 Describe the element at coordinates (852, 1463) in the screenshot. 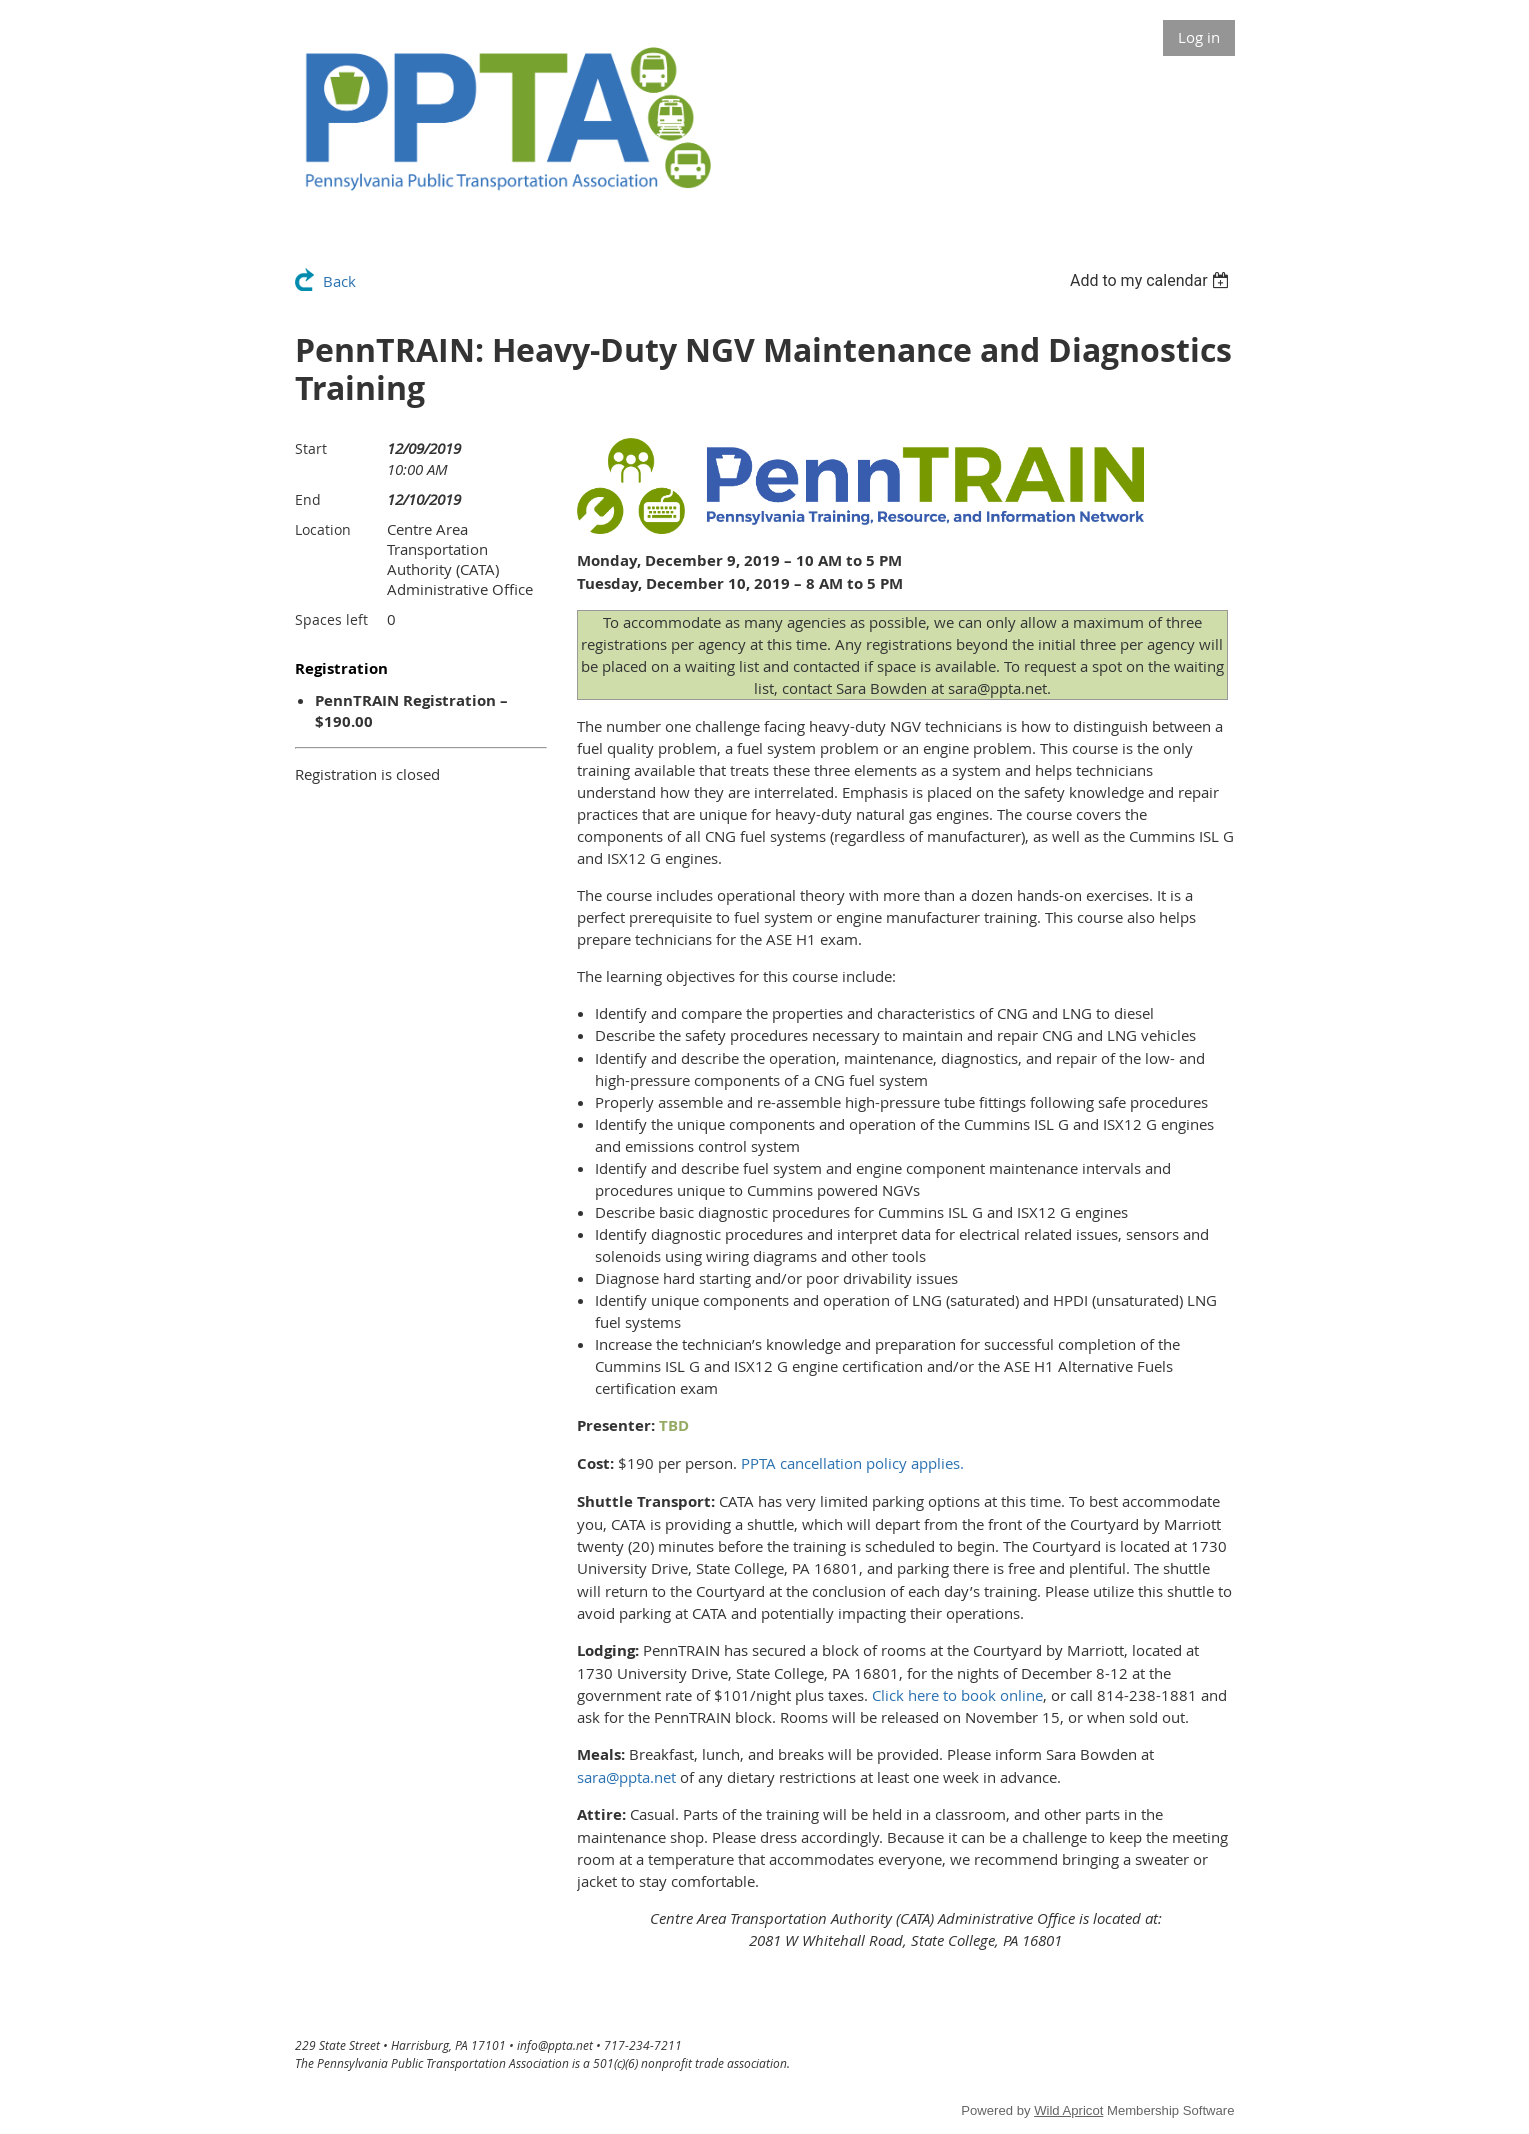

I see `PPTA cancellation policy applies.` at that location.